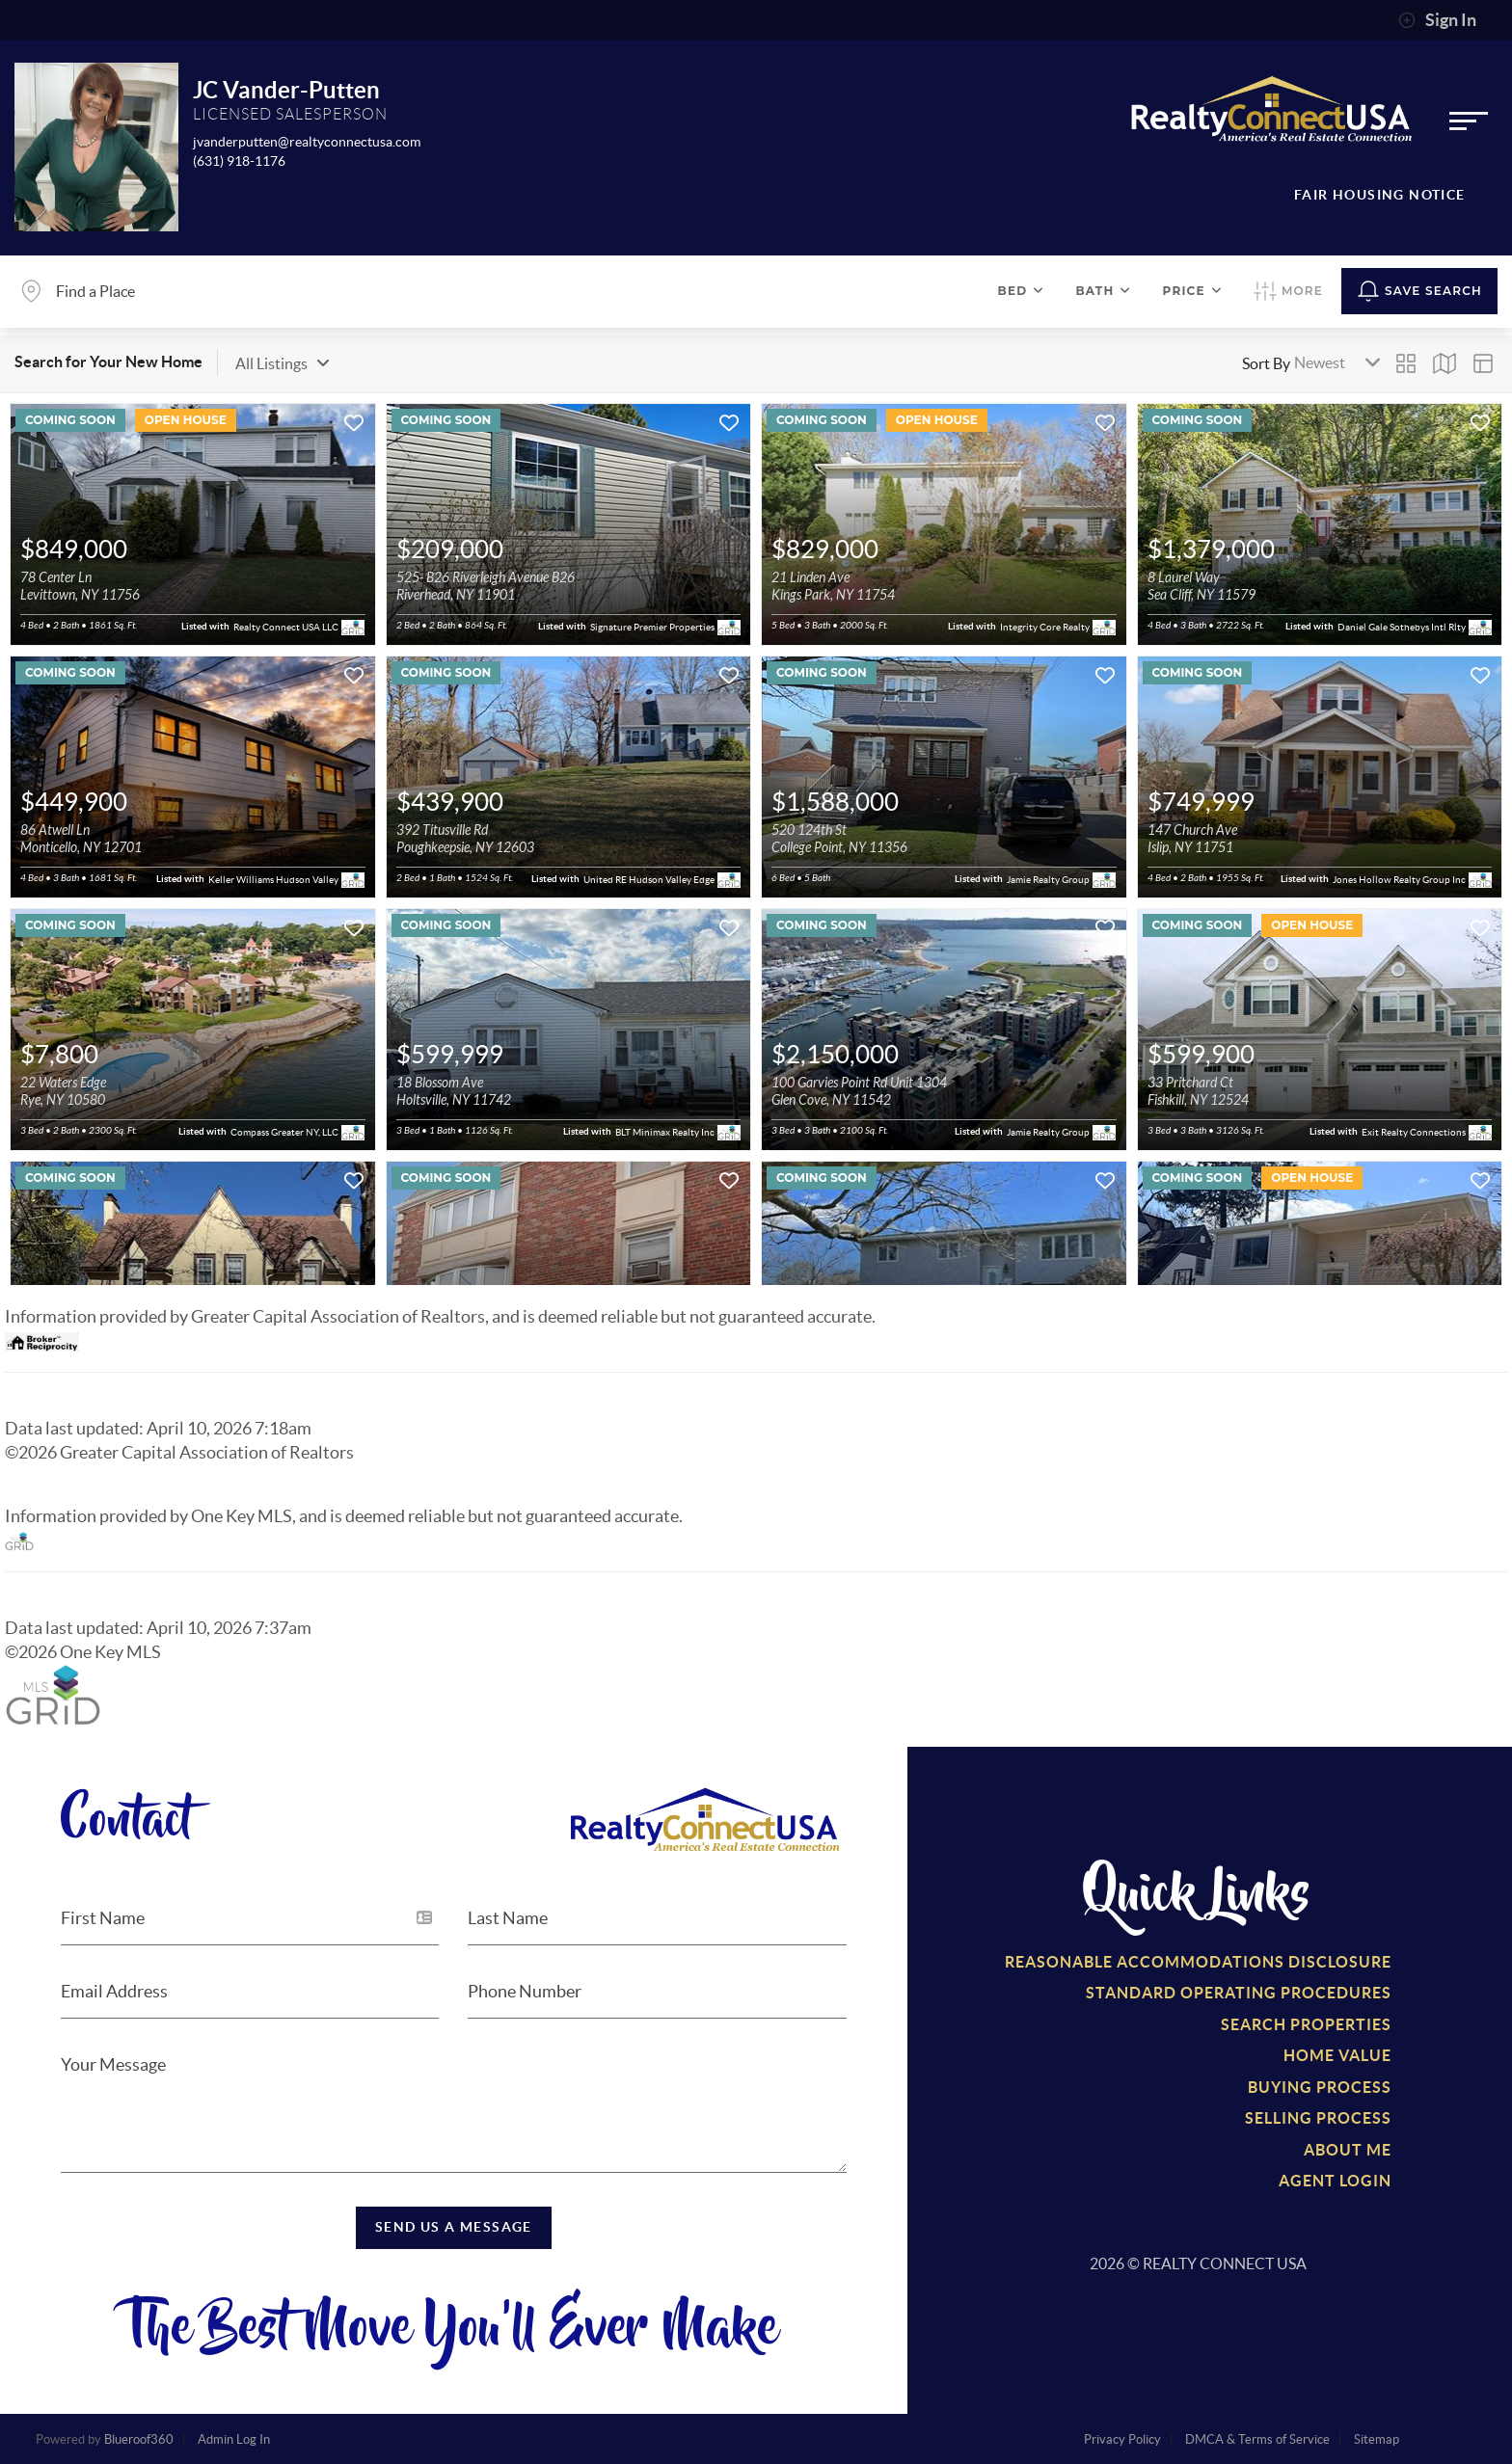  Describe the element at coordinates (1238, 1992) in the screenshot. I see `Standard Operating Procedures` at that location.